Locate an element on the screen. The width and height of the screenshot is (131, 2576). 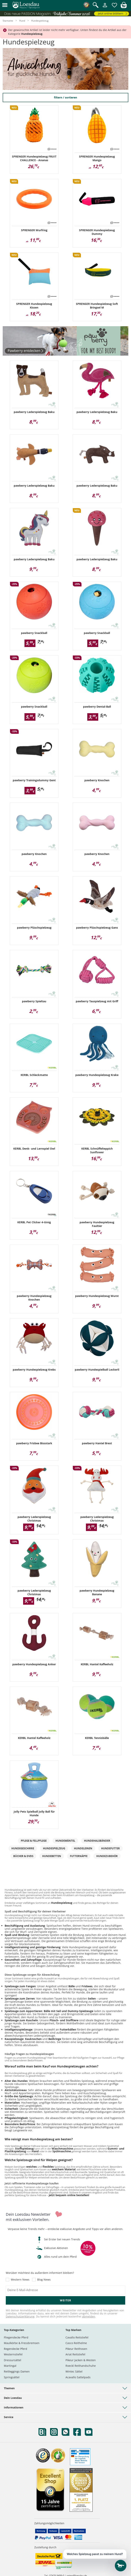
Ariat Reitstiefel is located at coordinates (75, 2354).